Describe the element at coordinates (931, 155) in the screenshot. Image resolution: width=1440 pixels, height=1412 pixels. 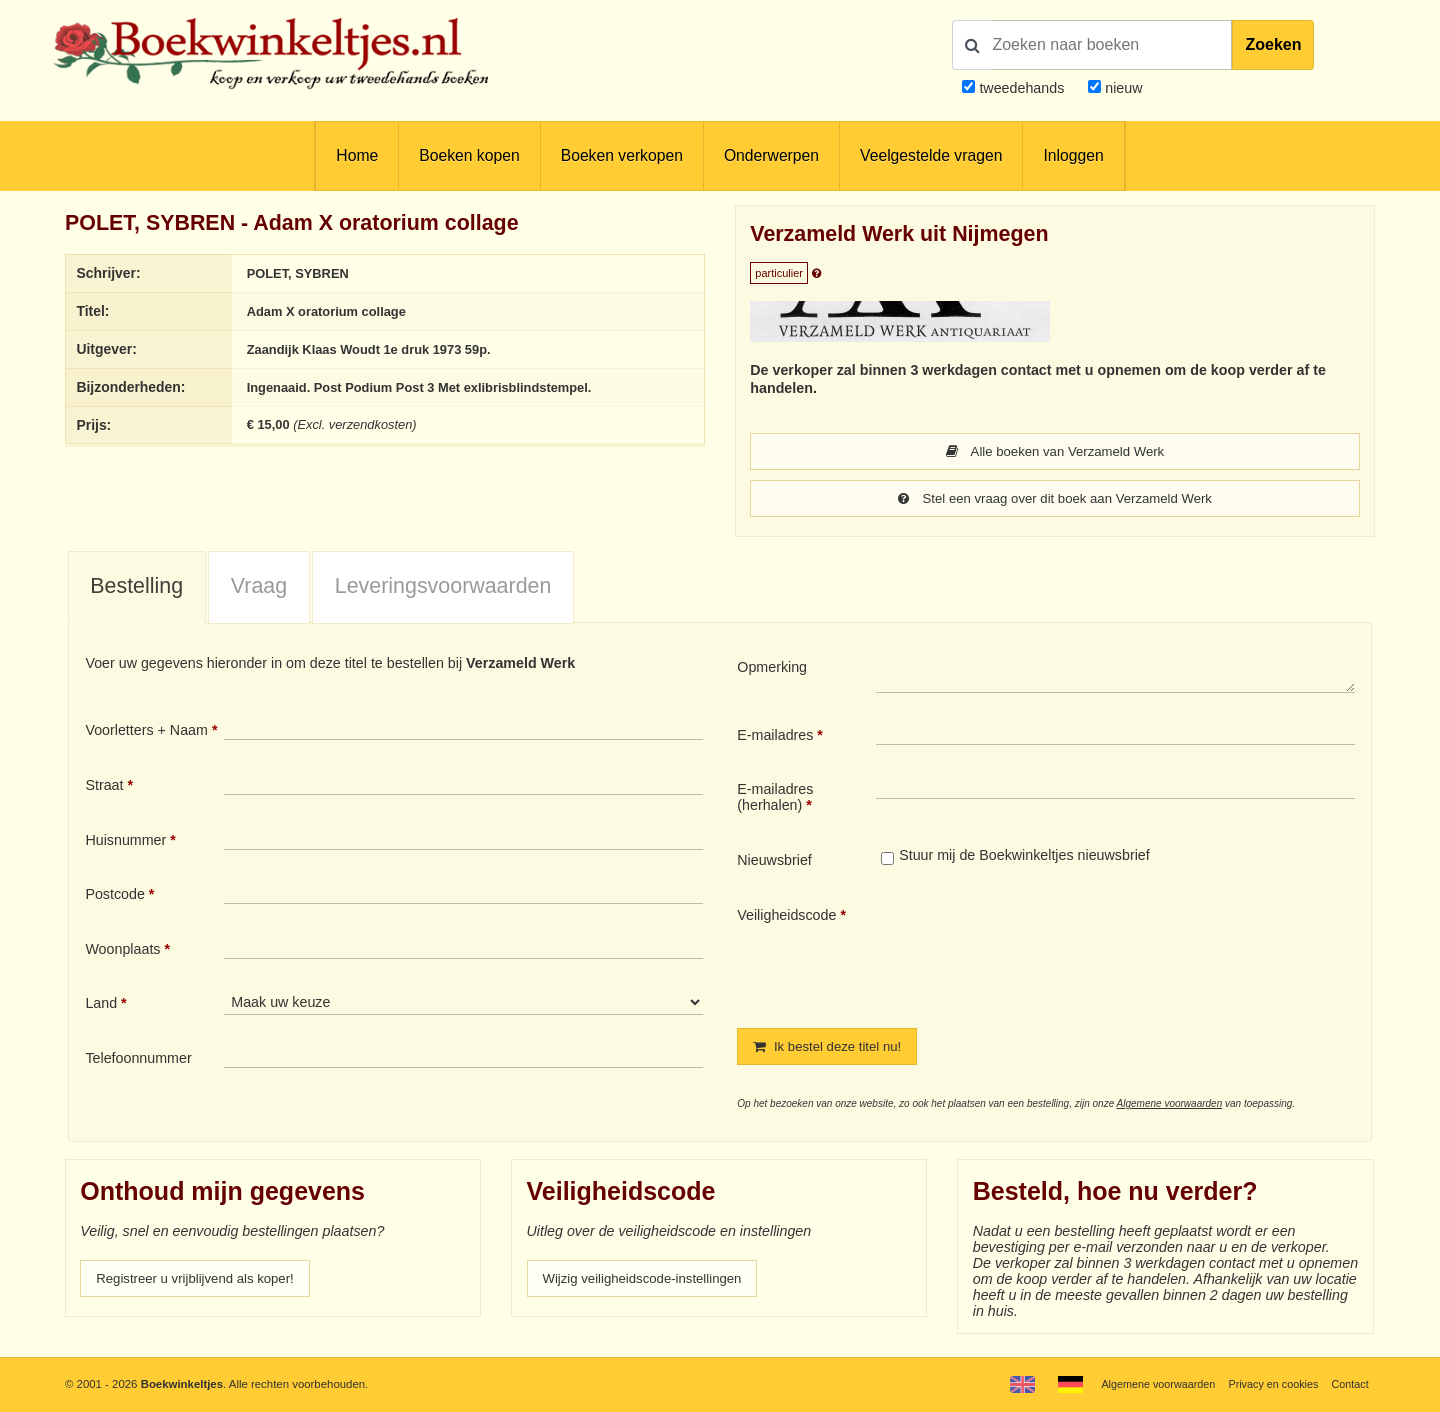
I see `Veelgestelde vragen` at that location.